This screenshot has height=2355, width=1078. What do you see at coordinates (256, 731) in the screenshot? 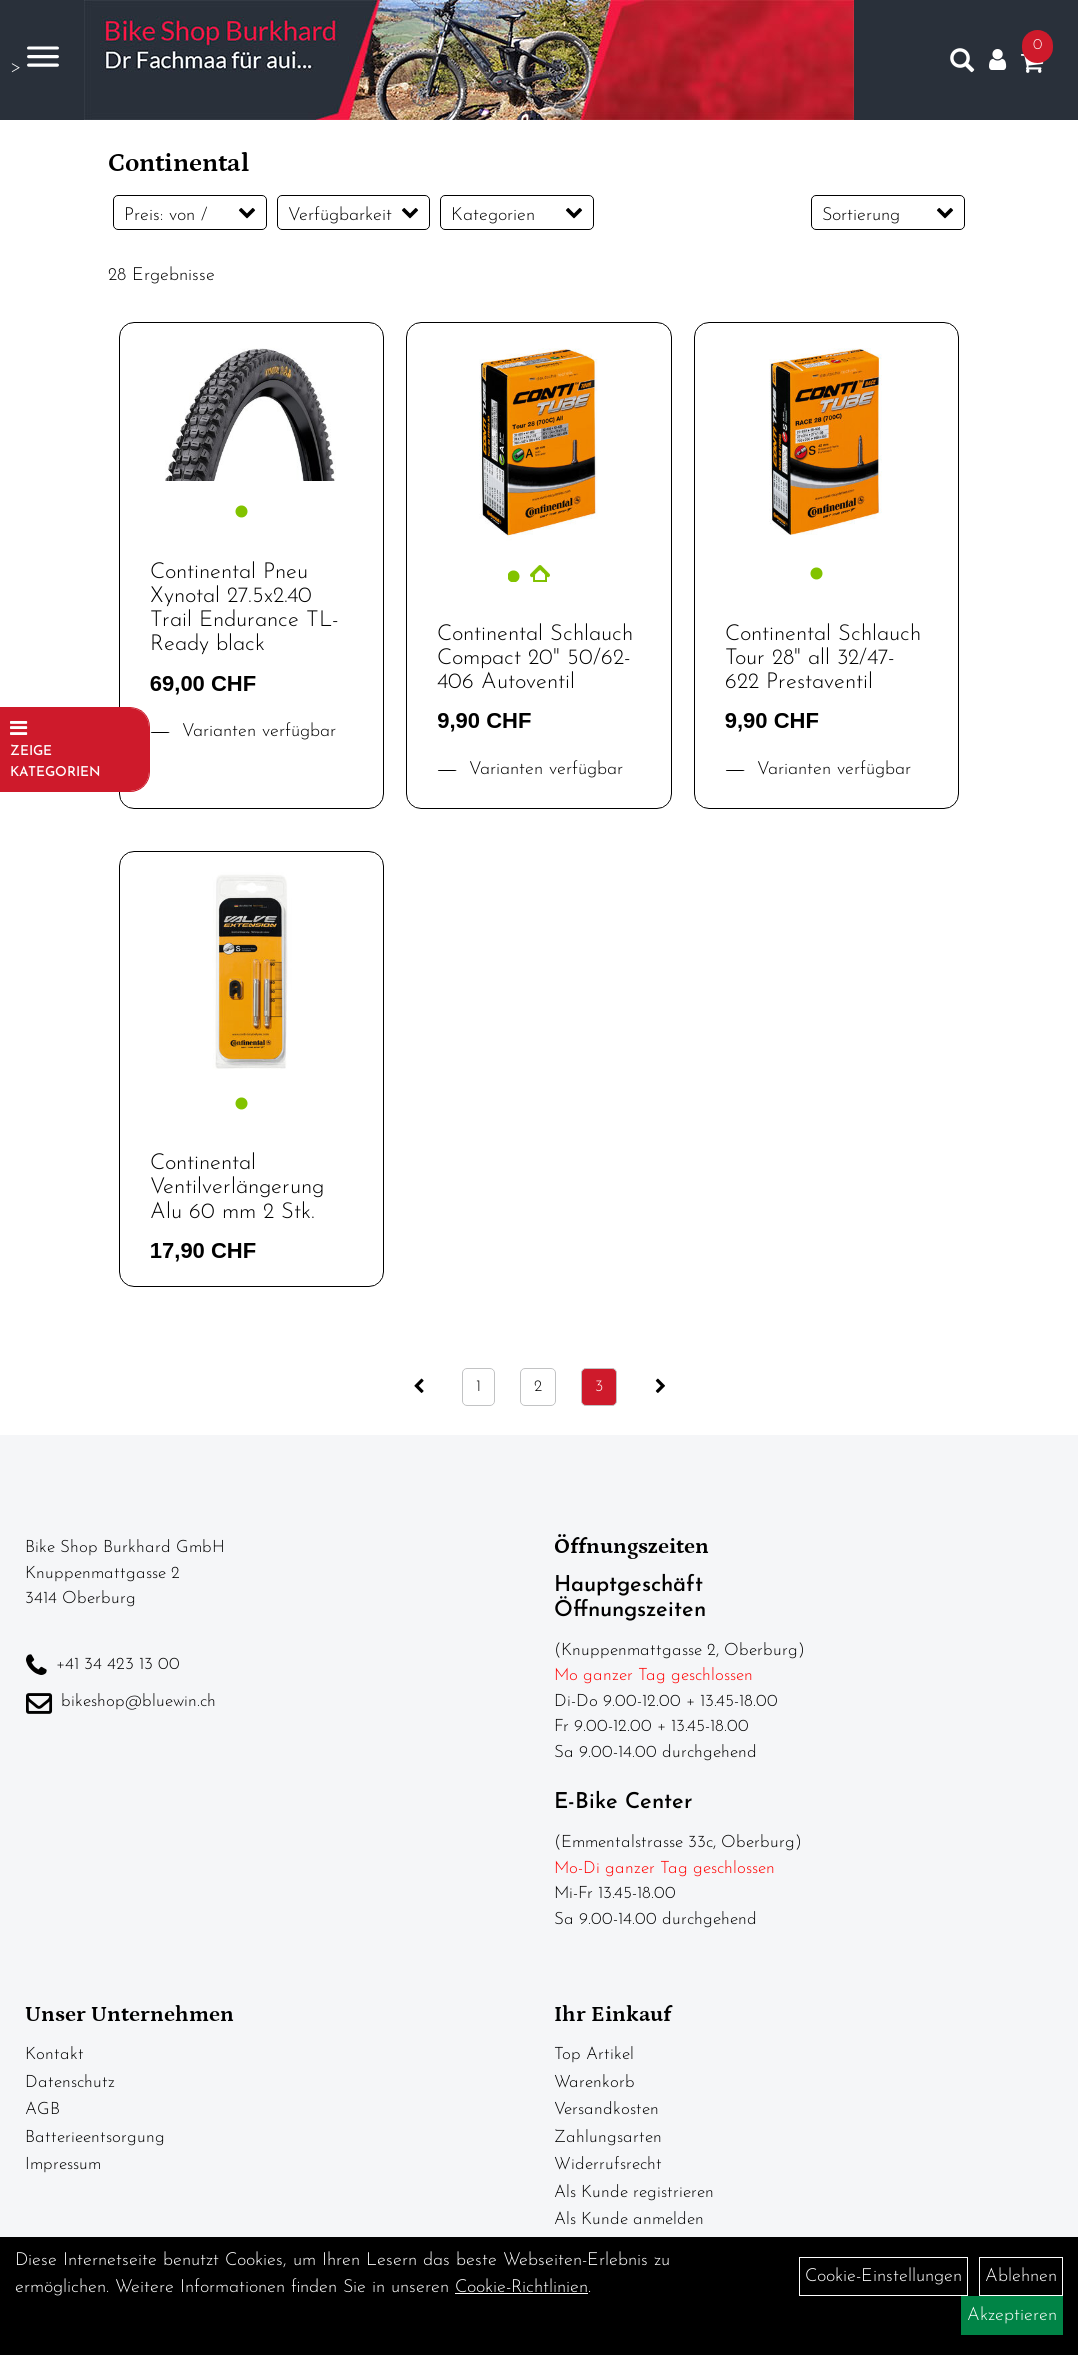
I see `Varianten verfügbar` at bounding box center [256, 731].